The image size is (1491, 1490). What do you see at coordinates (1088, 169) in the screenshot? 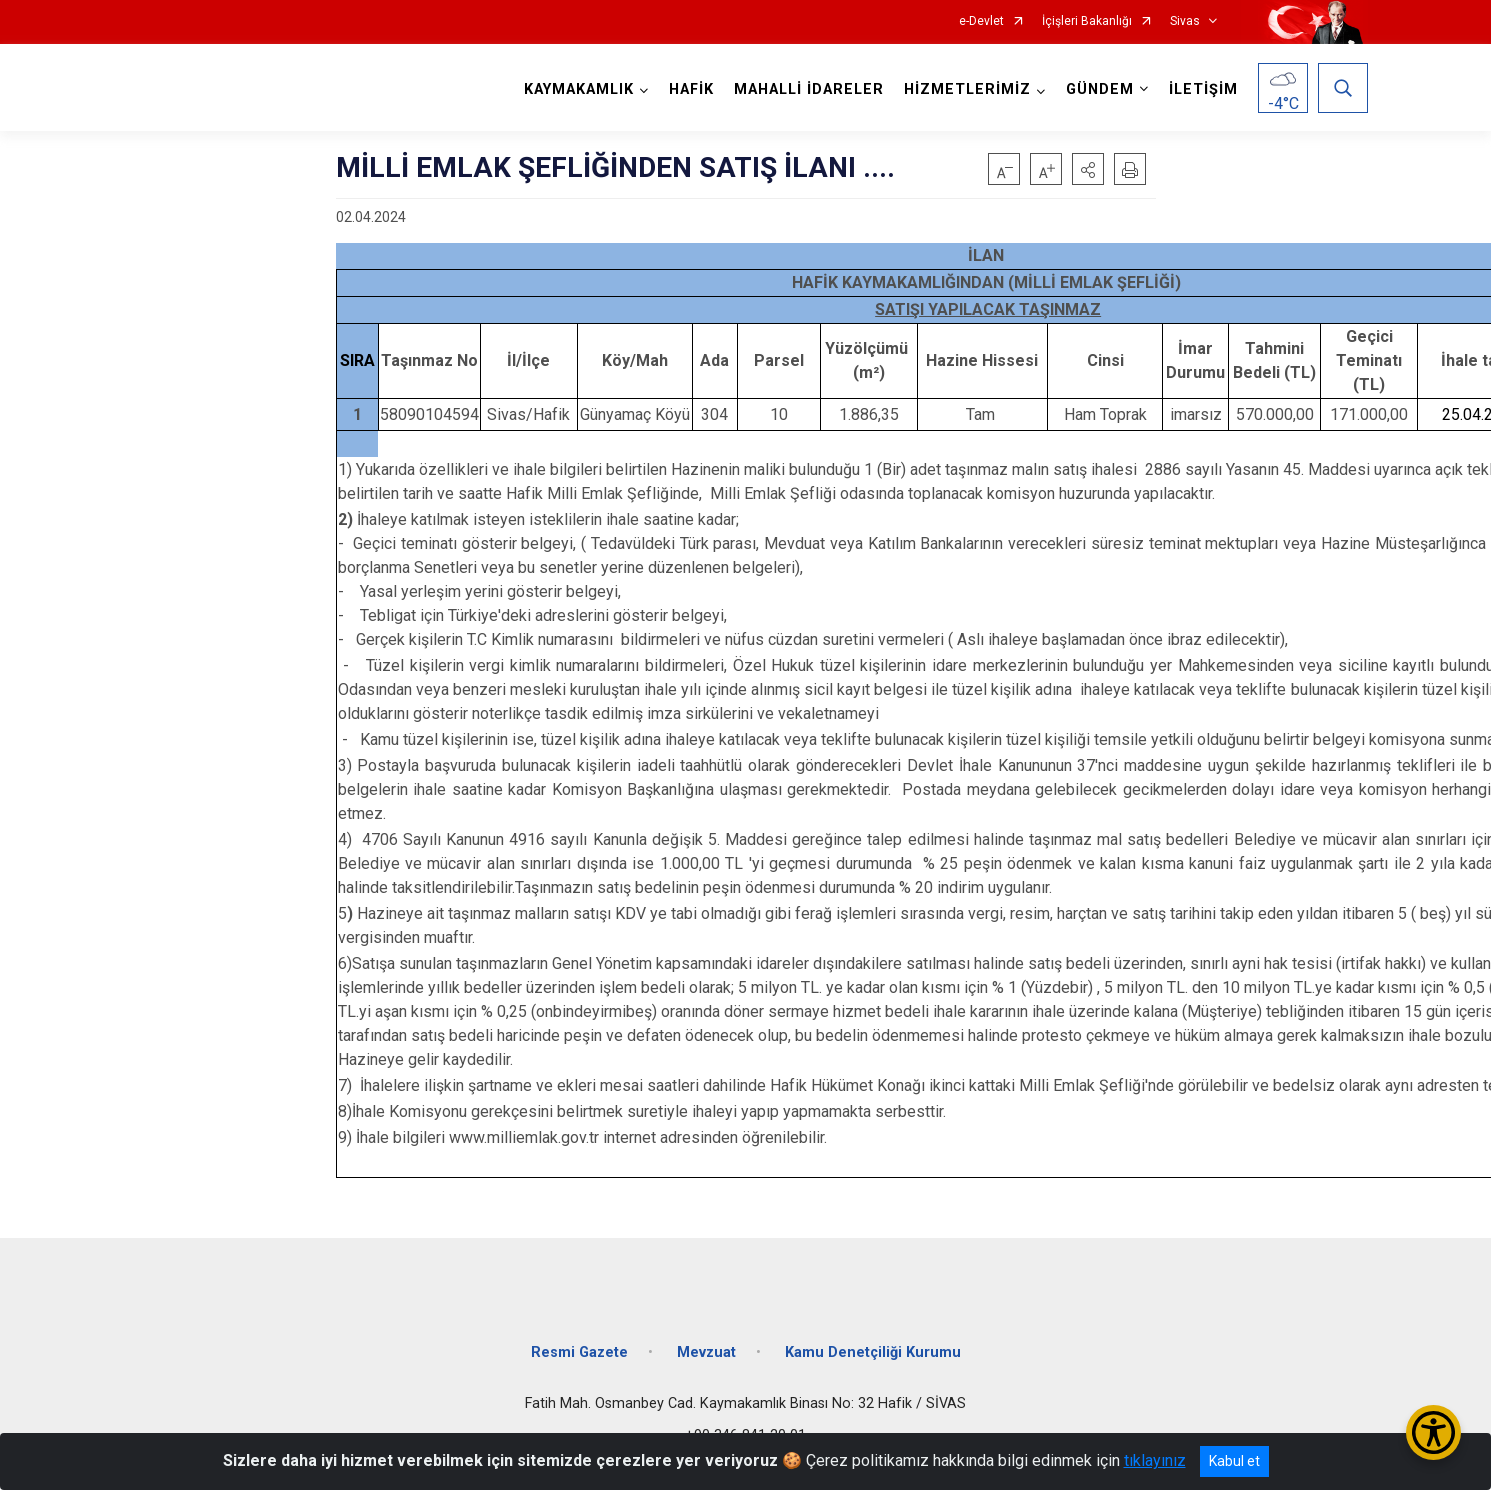
I see `[button]` at bounding box center [1088, 169].